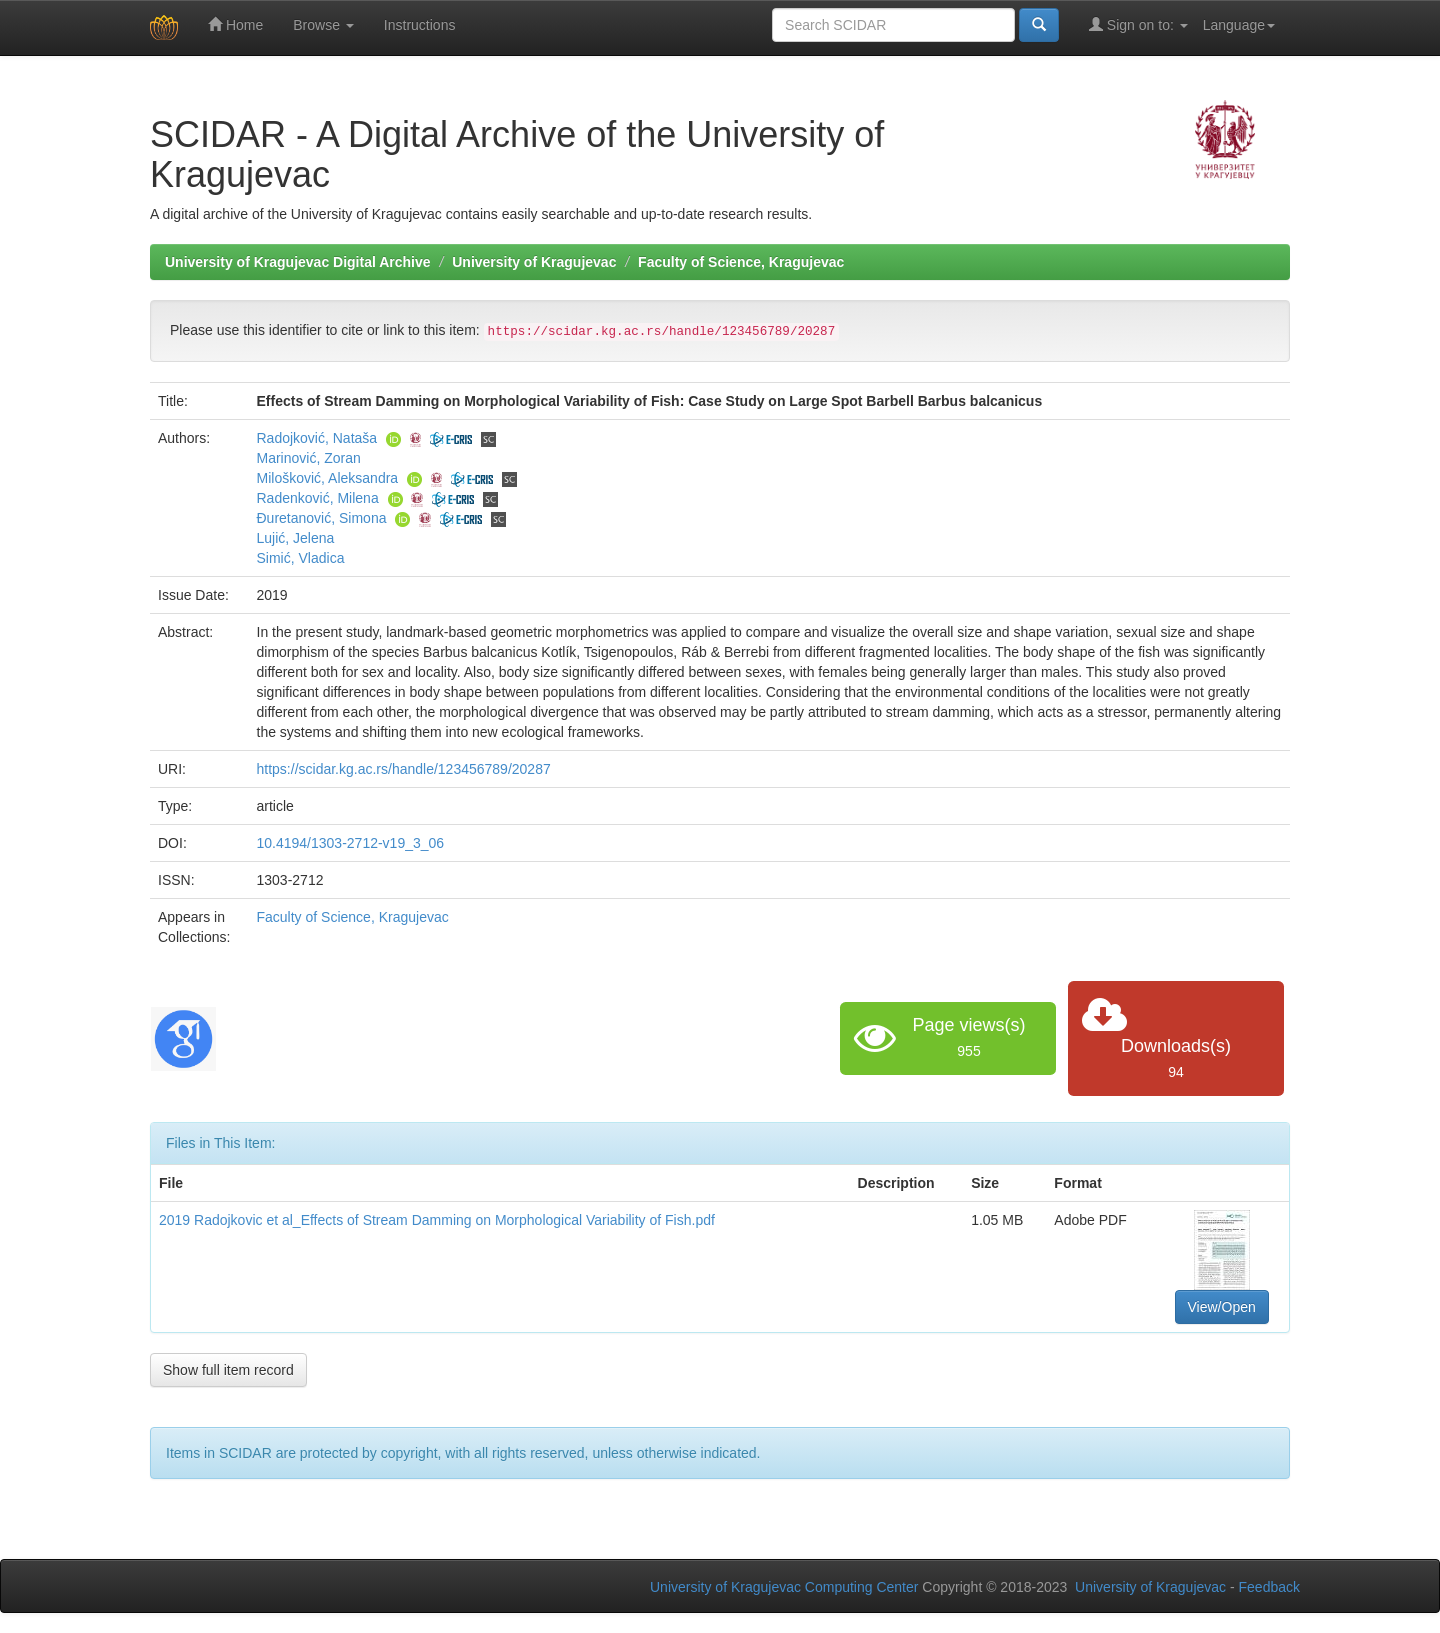 This screenshot has width=1440, height=1633. I want to click on University of Kragujevac Computing Center, so click(784, 1587).